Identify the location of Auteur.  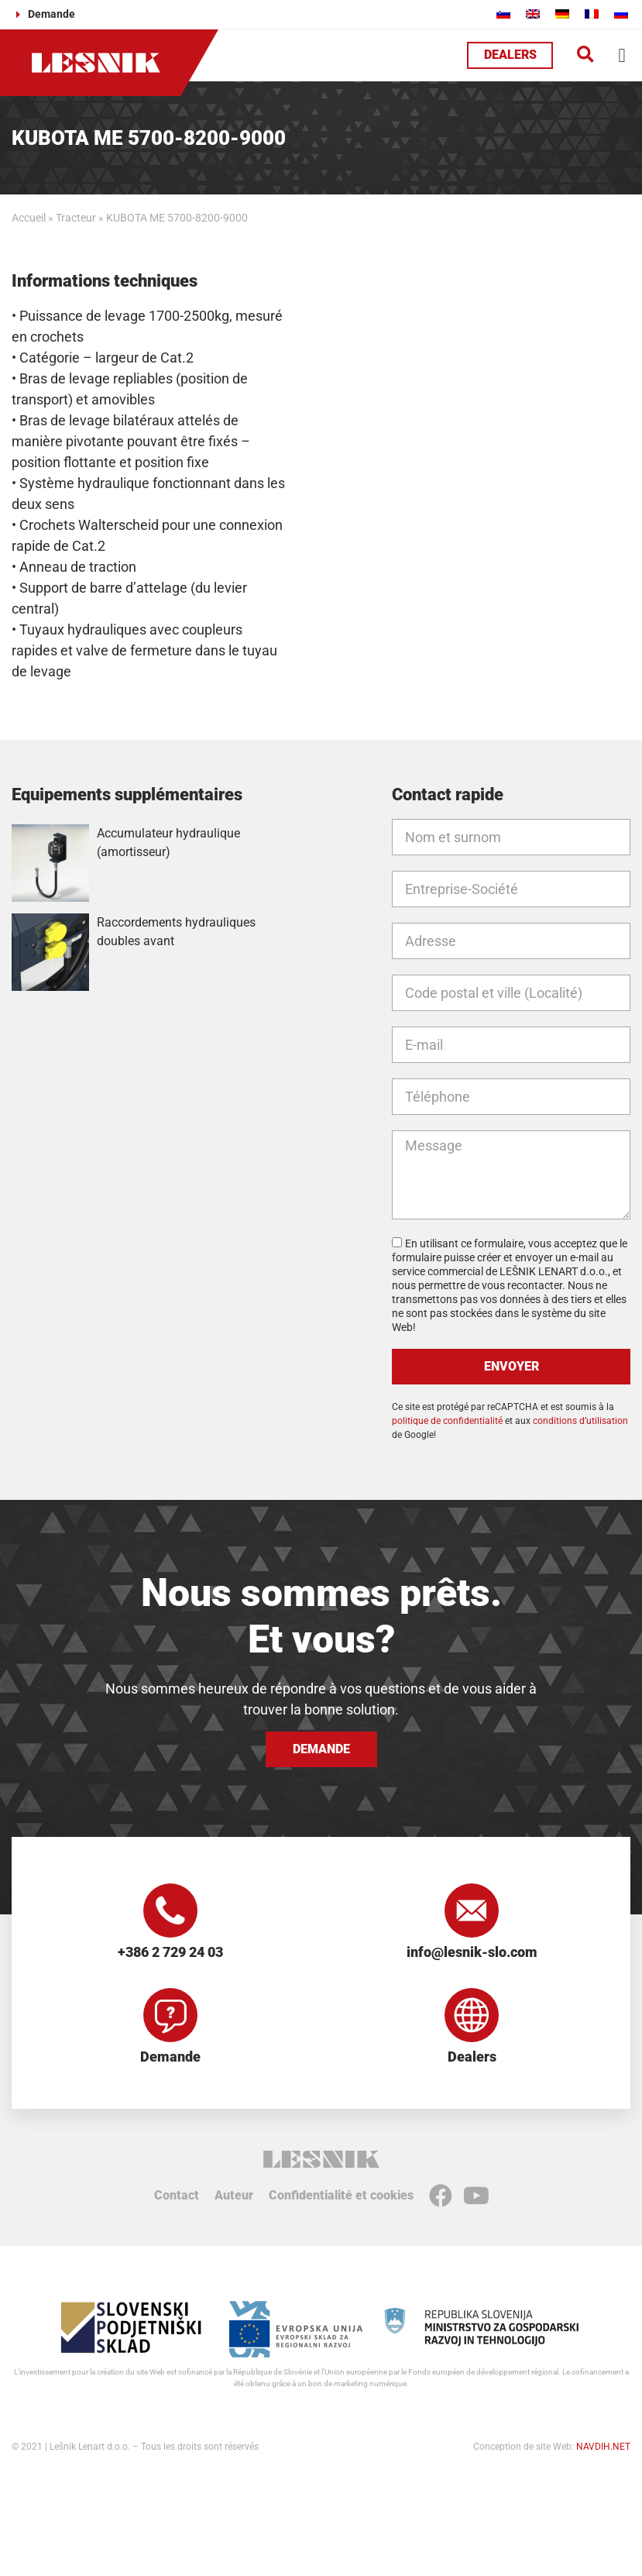
(234, 2195).